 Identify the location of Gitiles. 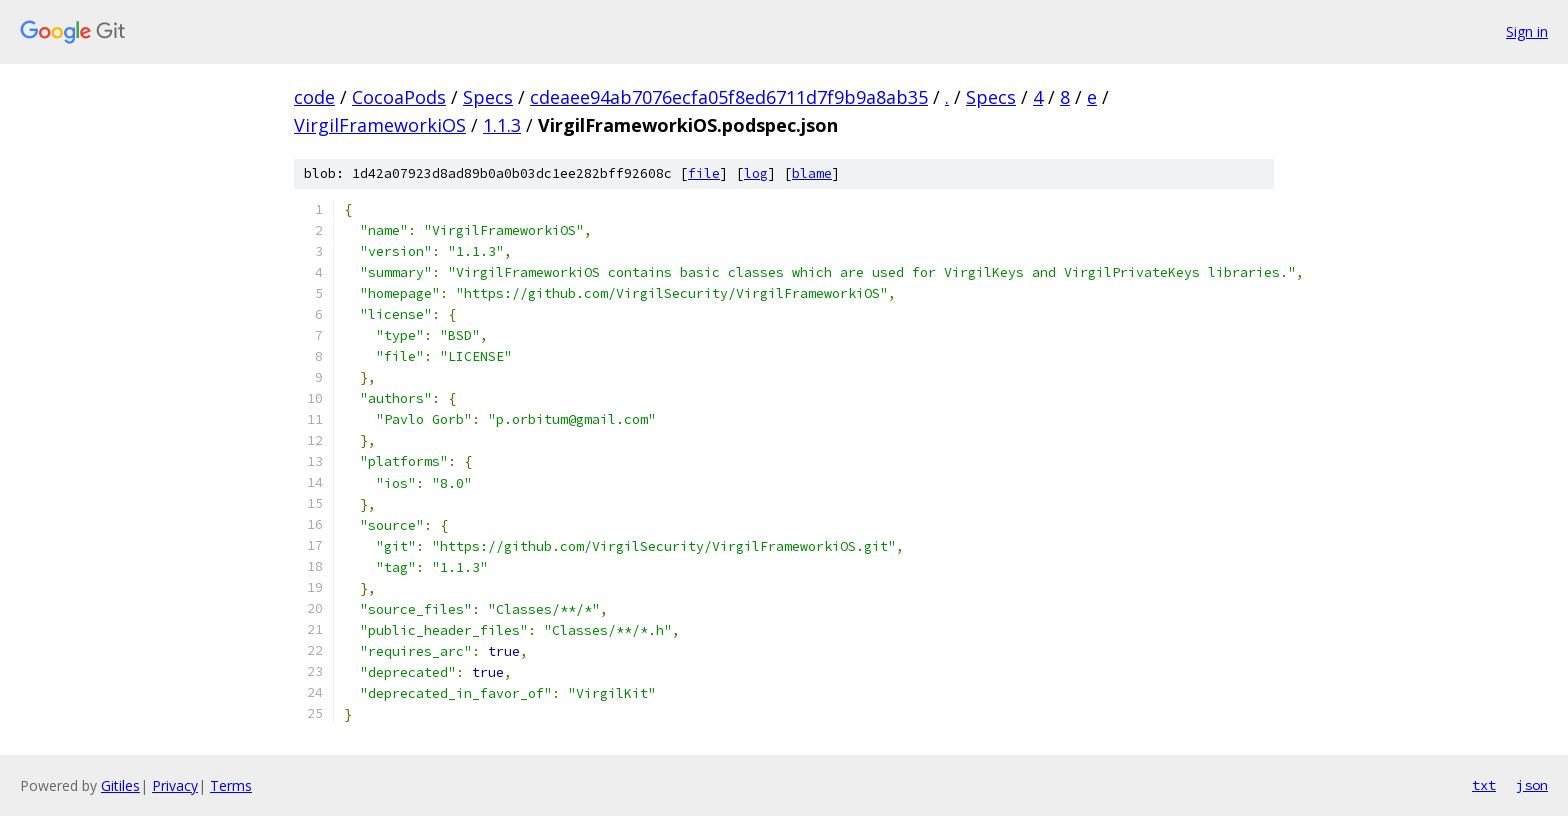
(120, 785).